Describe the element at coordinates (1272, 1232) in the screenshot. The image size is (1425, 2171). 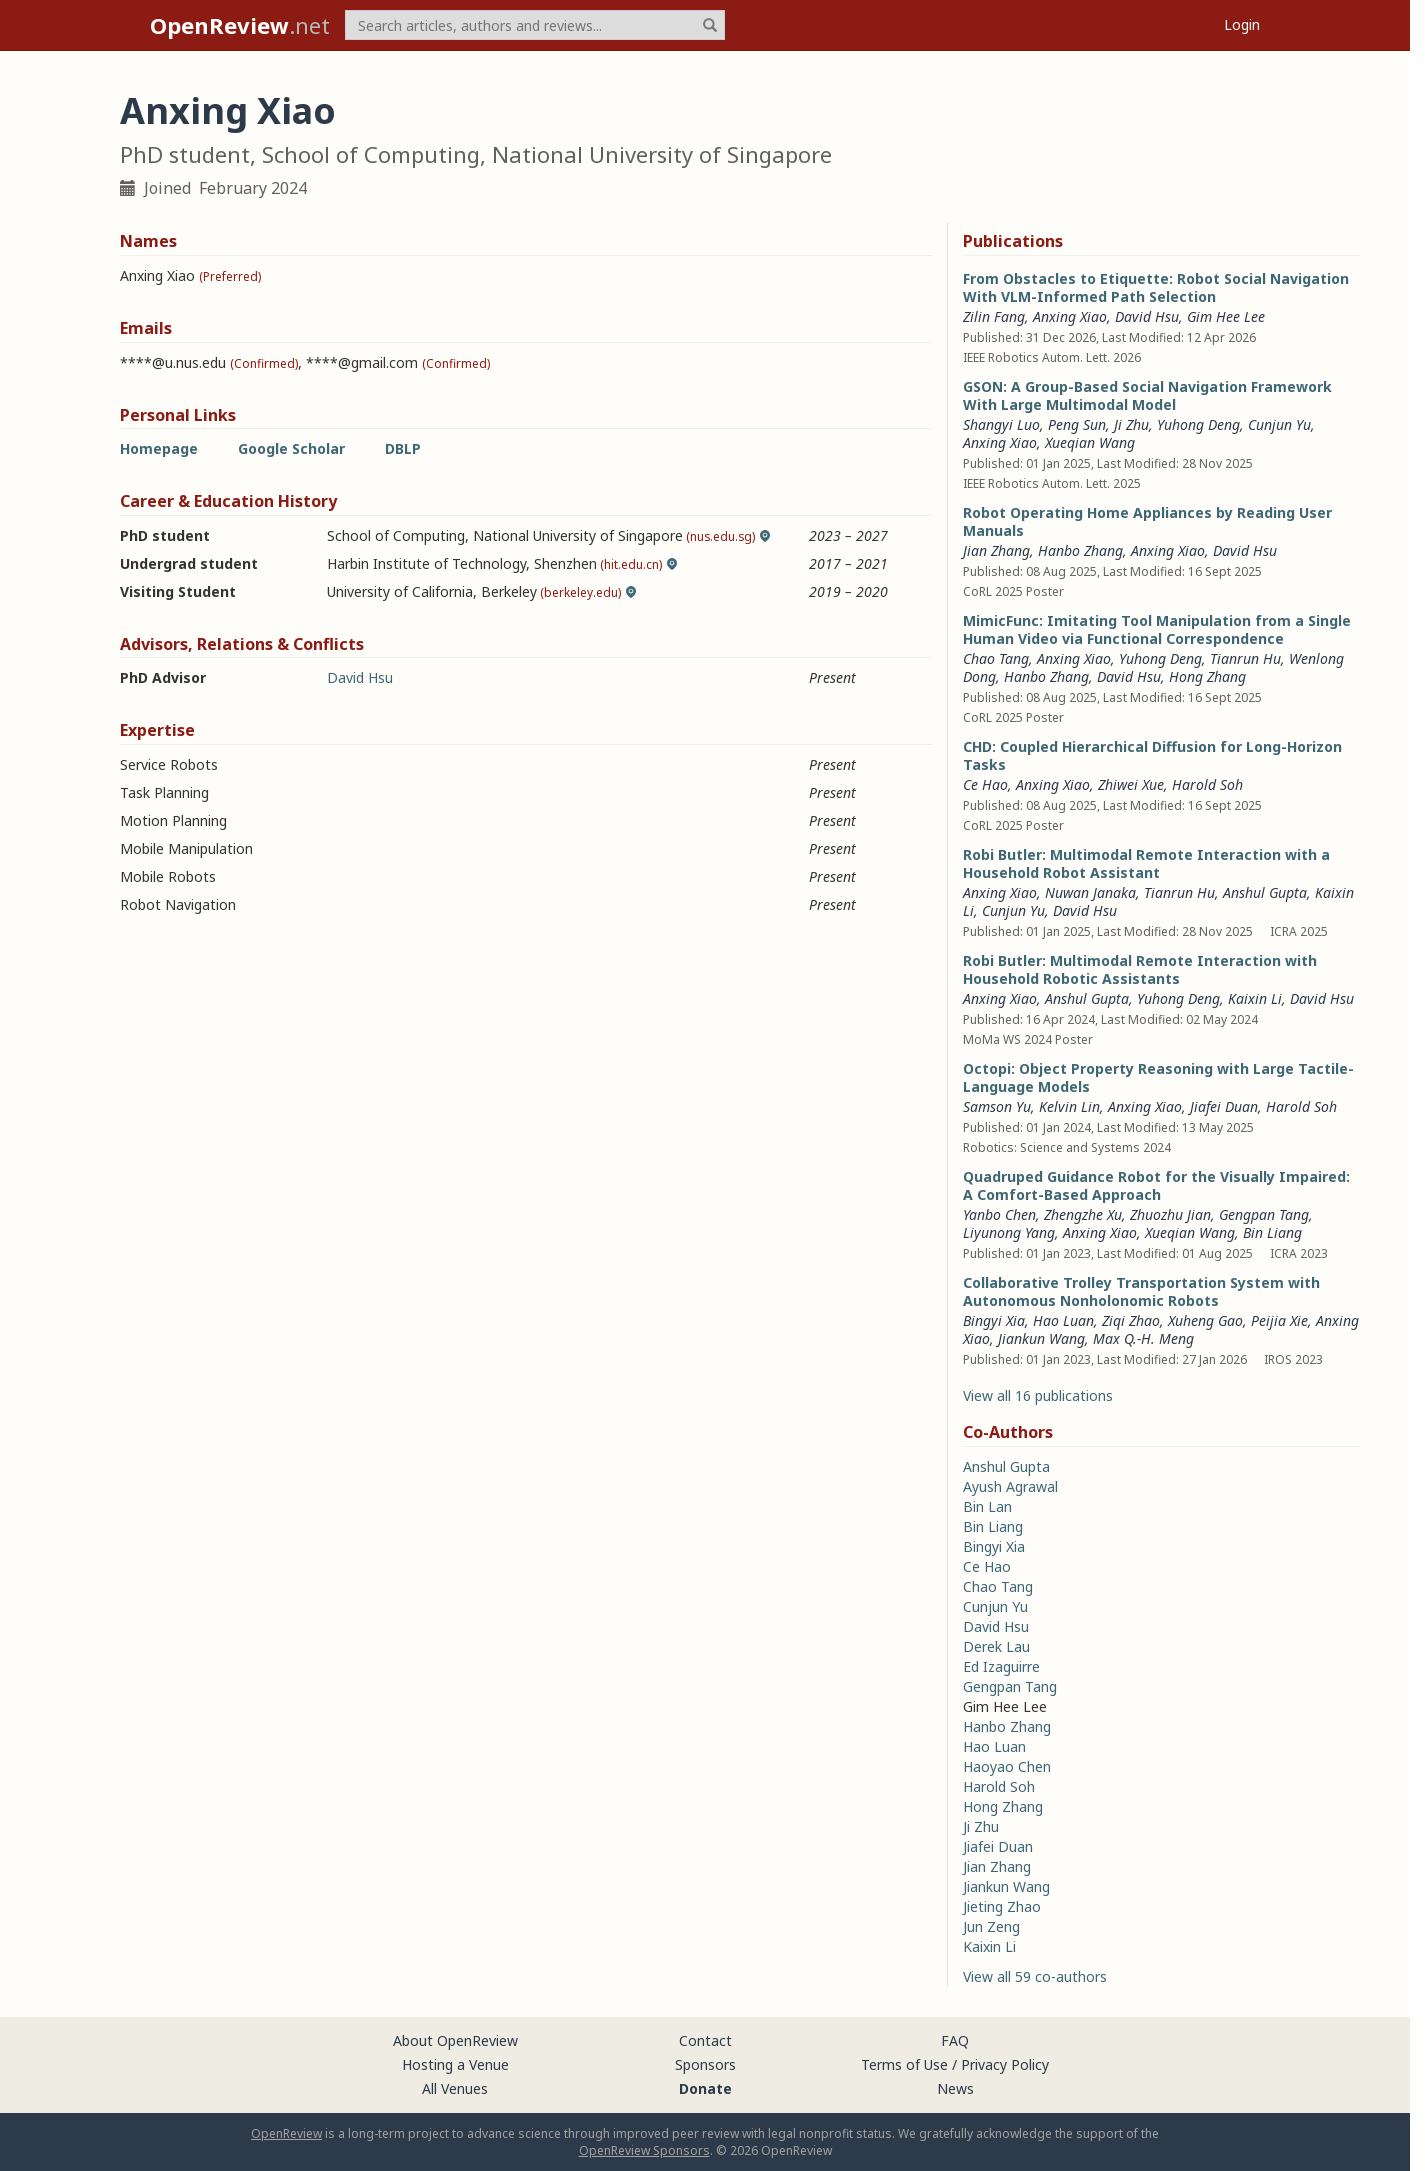
I see `Bin Liang` at that location.